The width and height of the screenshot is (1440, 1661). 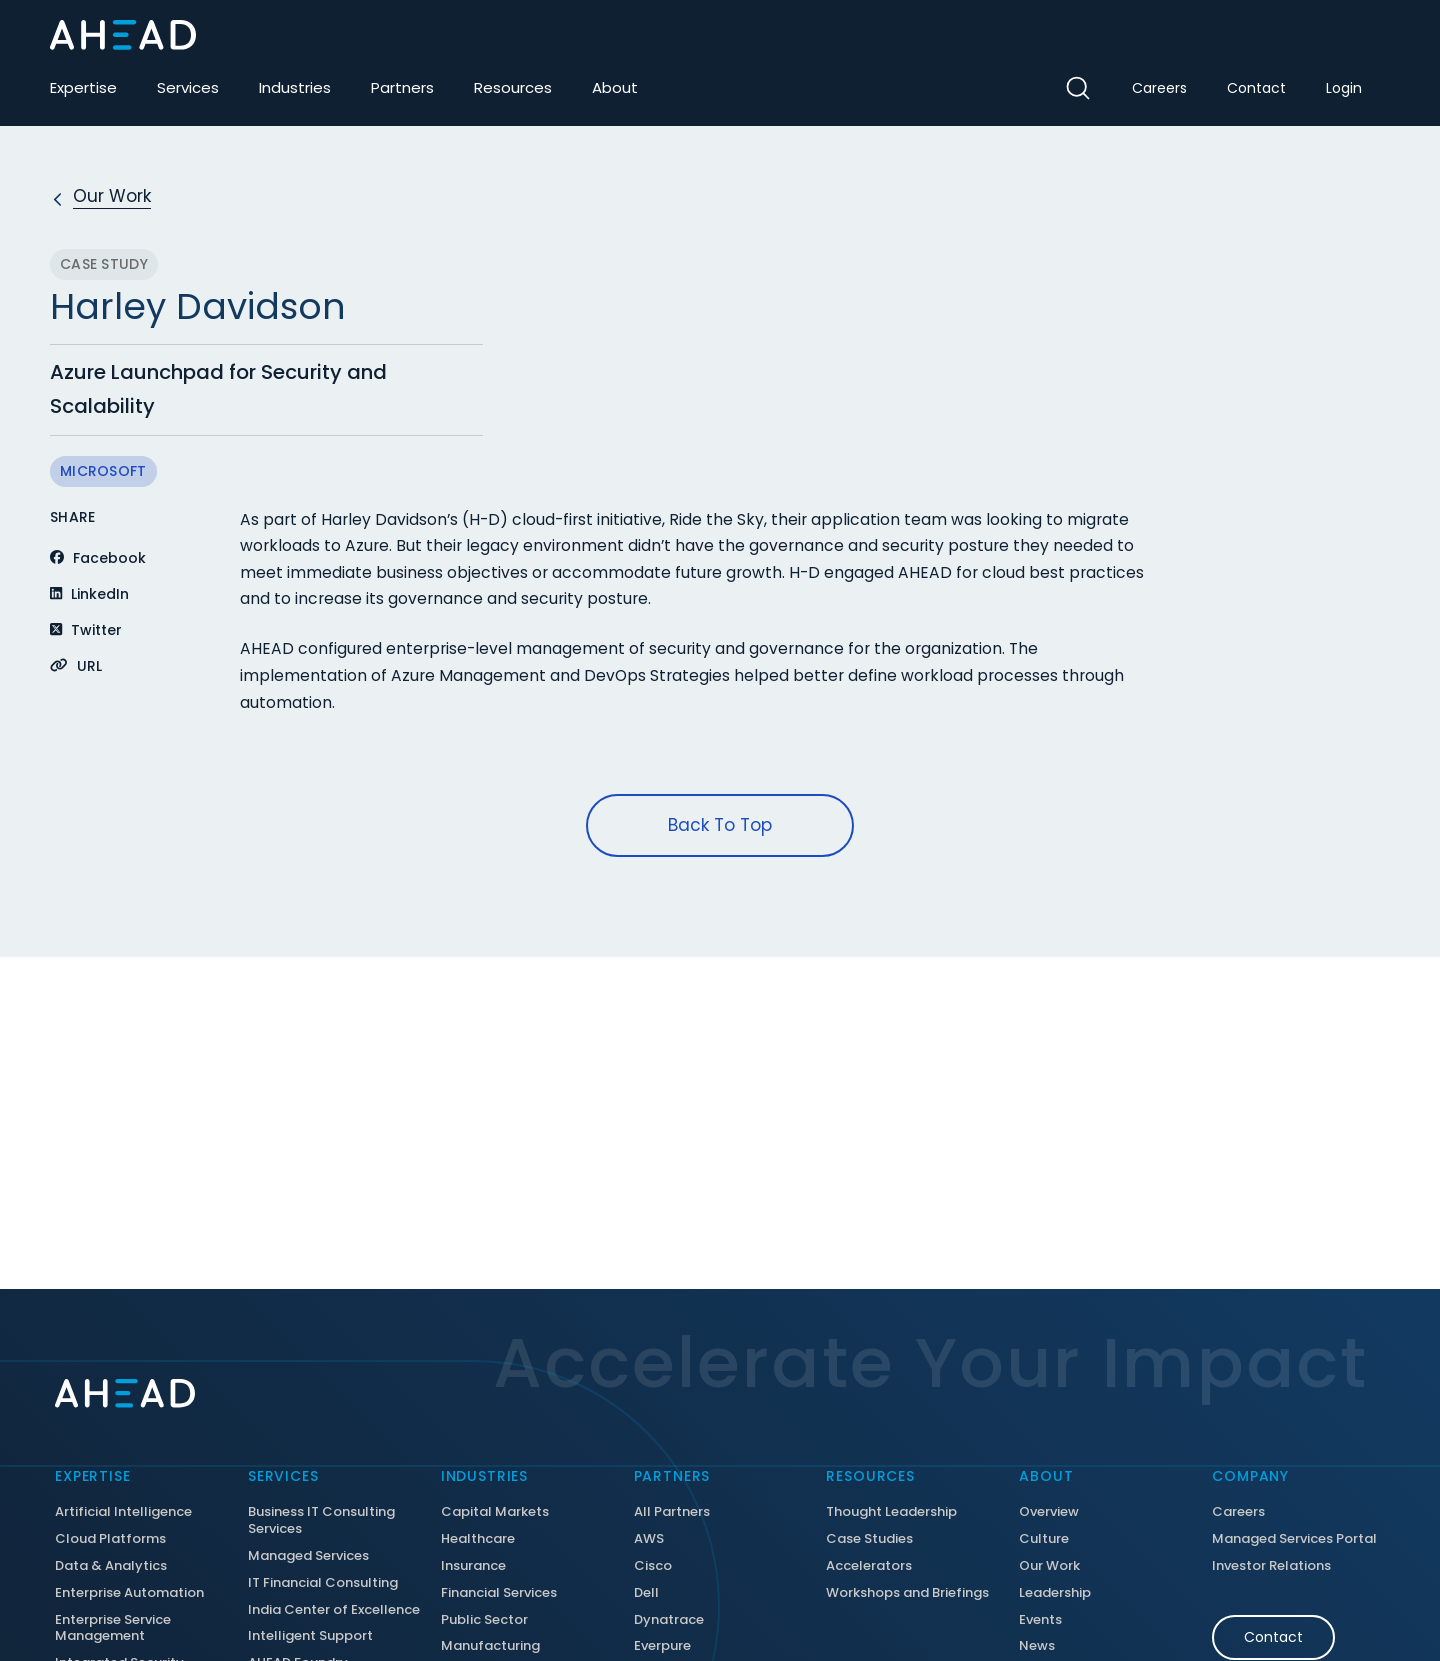 I want to click on LinkedIn, so click(x=89, y=594).